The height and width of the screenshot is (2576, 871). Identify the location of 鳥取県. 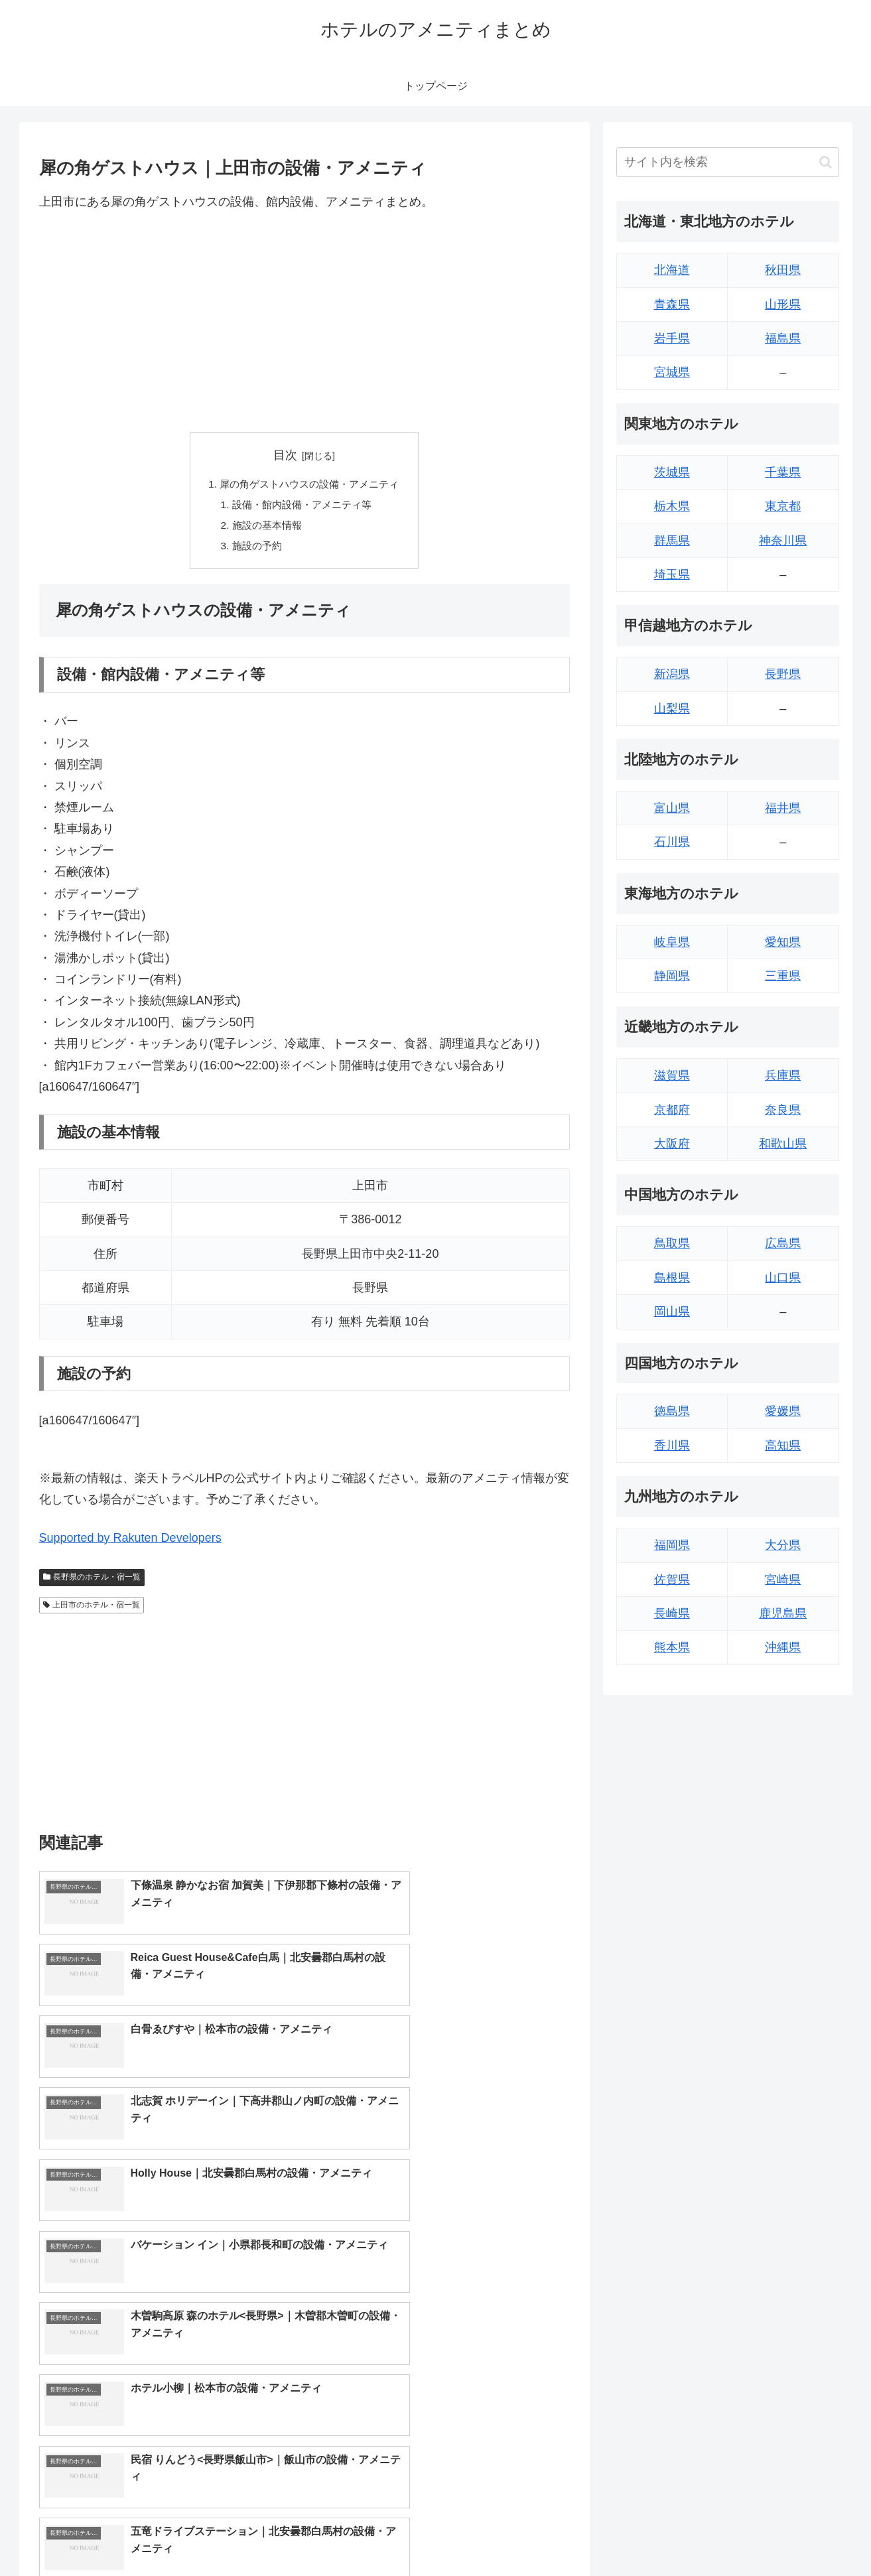
(672, 1243).